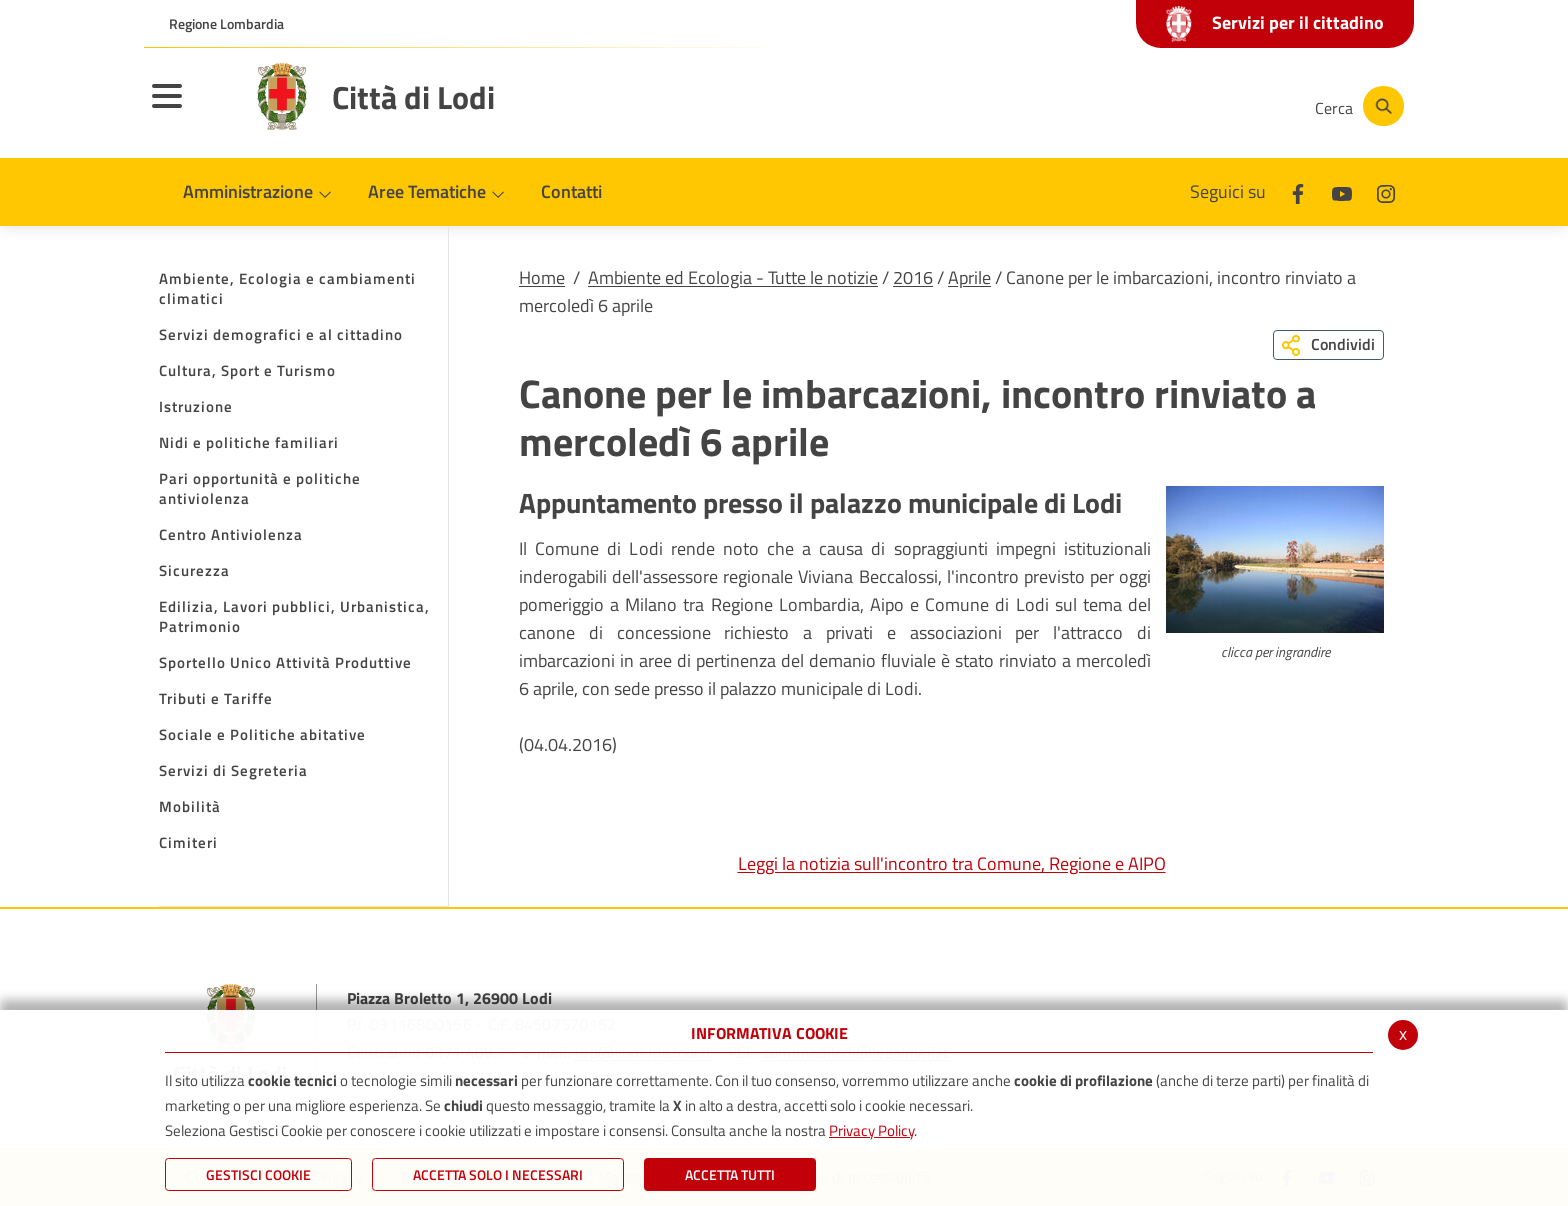  Describe the element at coordinates (192, 109) in the screenshot. I see `[Toggle navigation]` at that location.